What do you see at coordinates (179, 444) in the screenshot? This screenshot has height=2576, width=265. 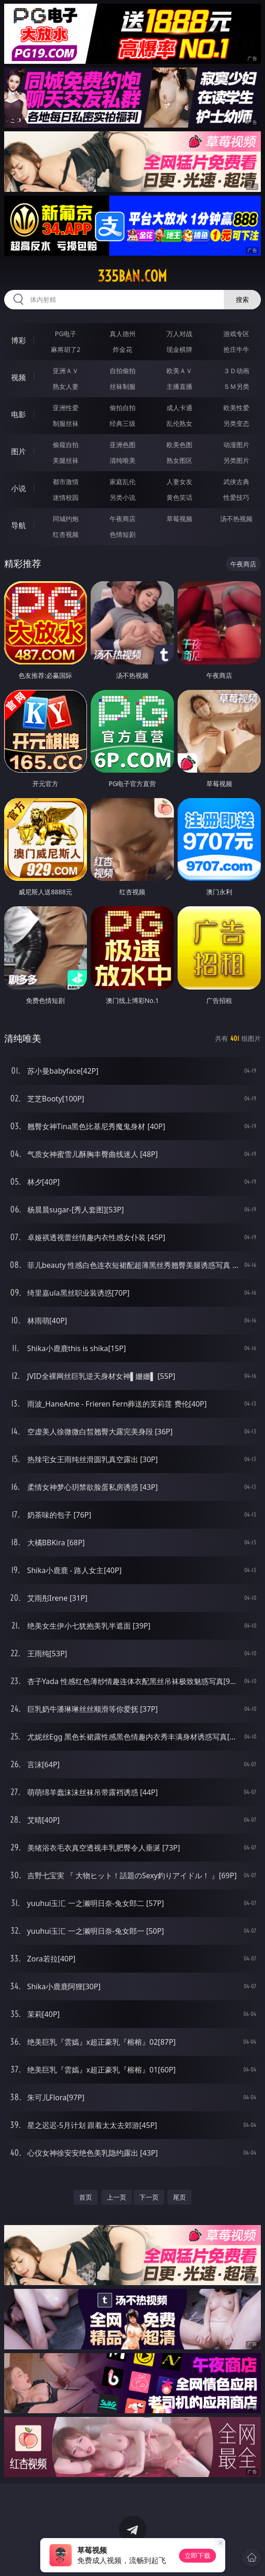 I see `欧美色图` at bounding box center [179, 444].